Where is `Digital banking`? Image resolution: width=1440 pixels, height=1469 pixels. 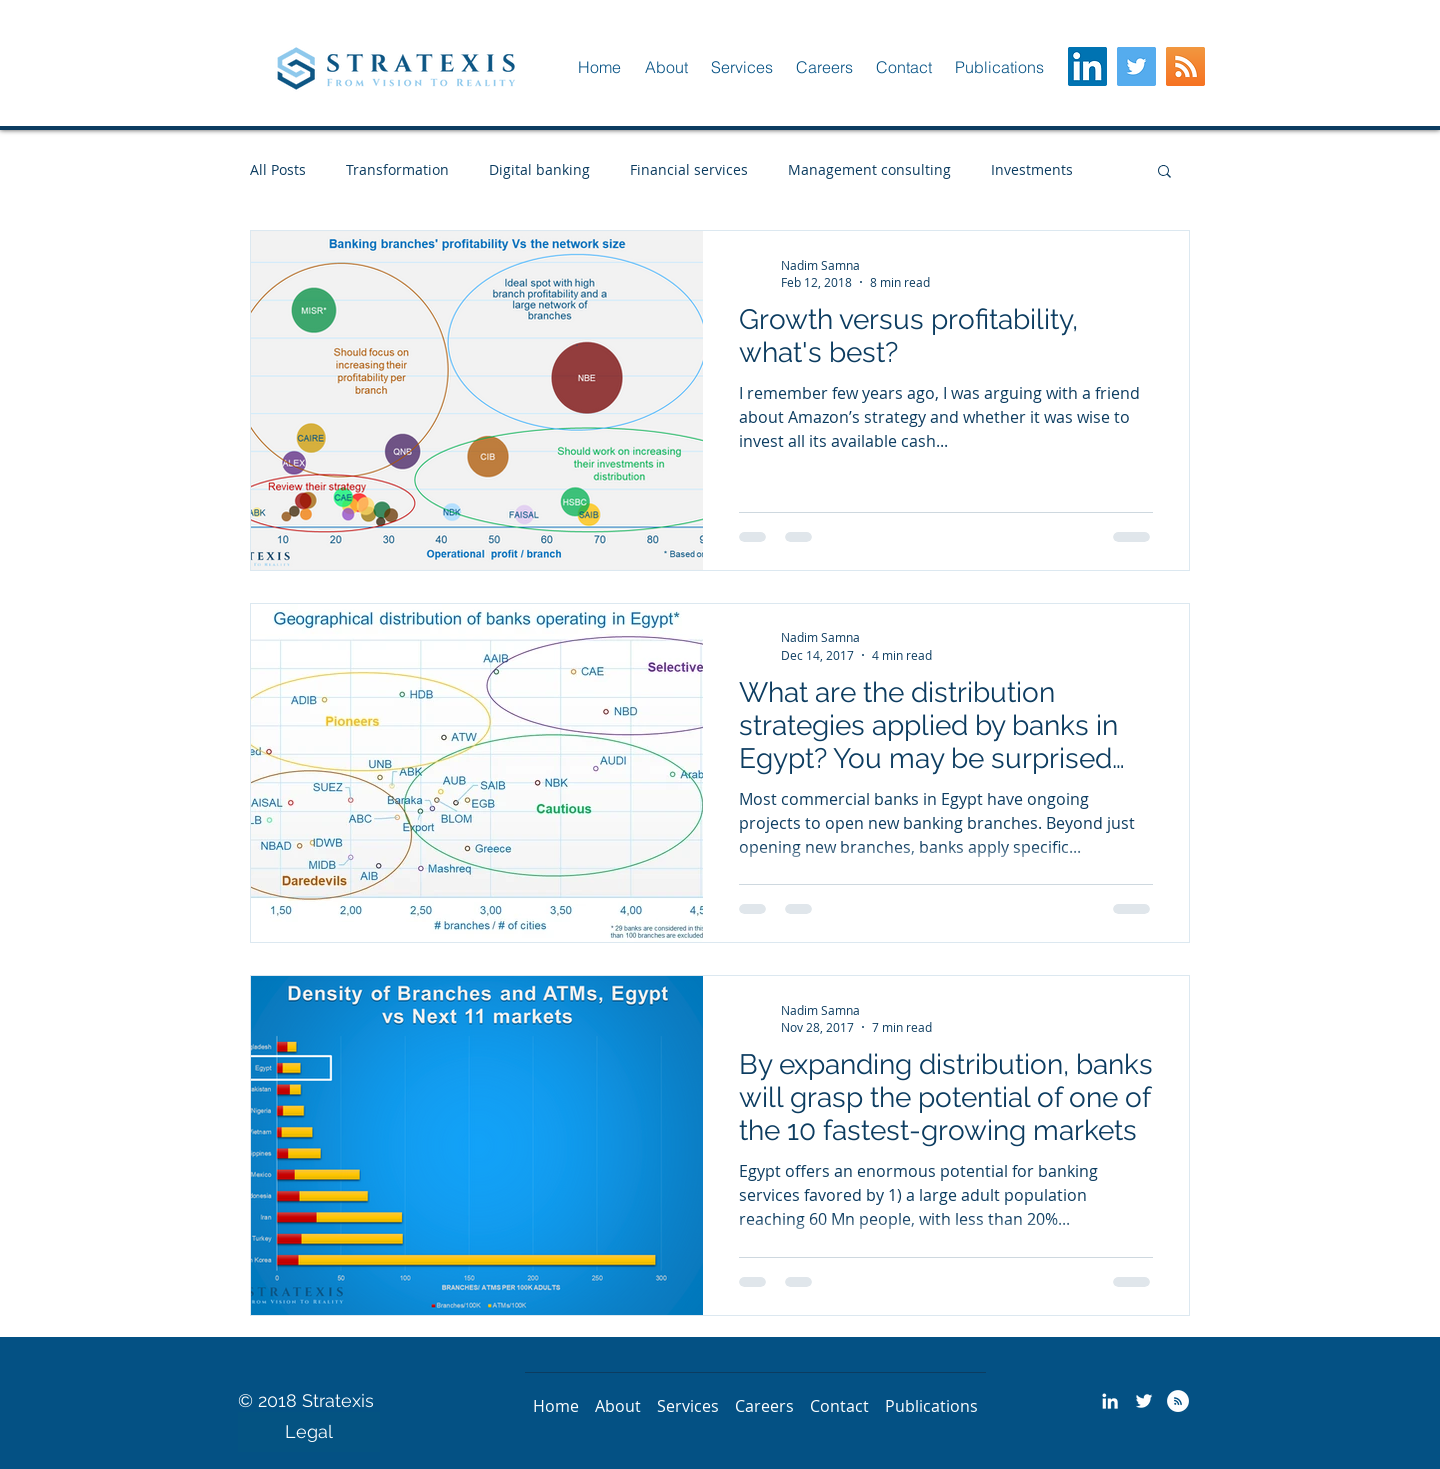
Digital banking is located at coordinates (539, 169).